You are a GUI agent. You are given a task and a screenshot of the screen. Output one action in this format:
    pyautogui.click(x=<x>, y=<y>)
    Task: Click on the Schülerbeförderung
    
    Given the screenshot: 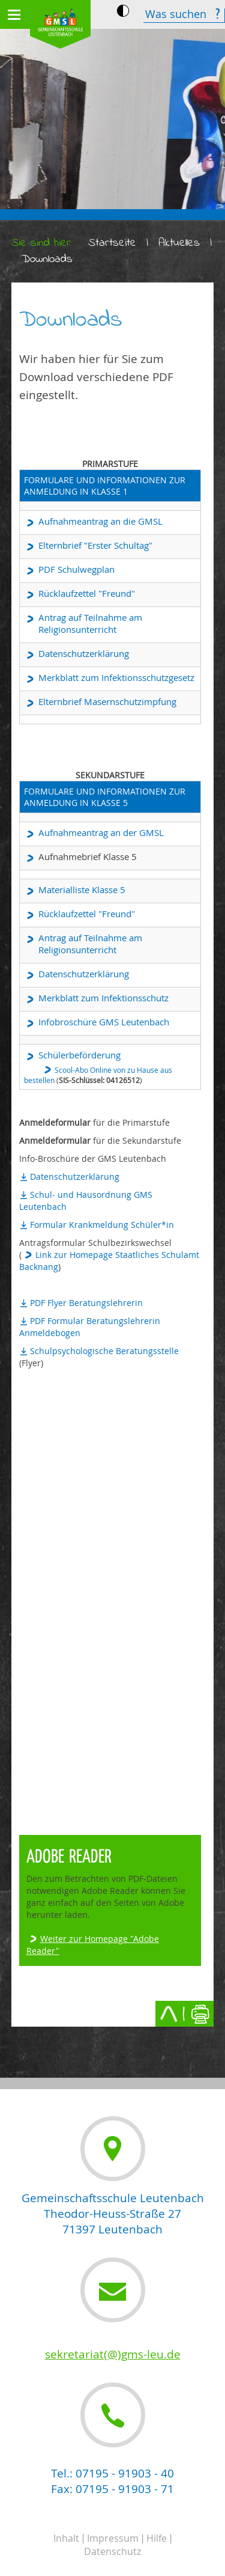 What is the action you would take?
    pyautogui.click(x=79, y=1055)
    